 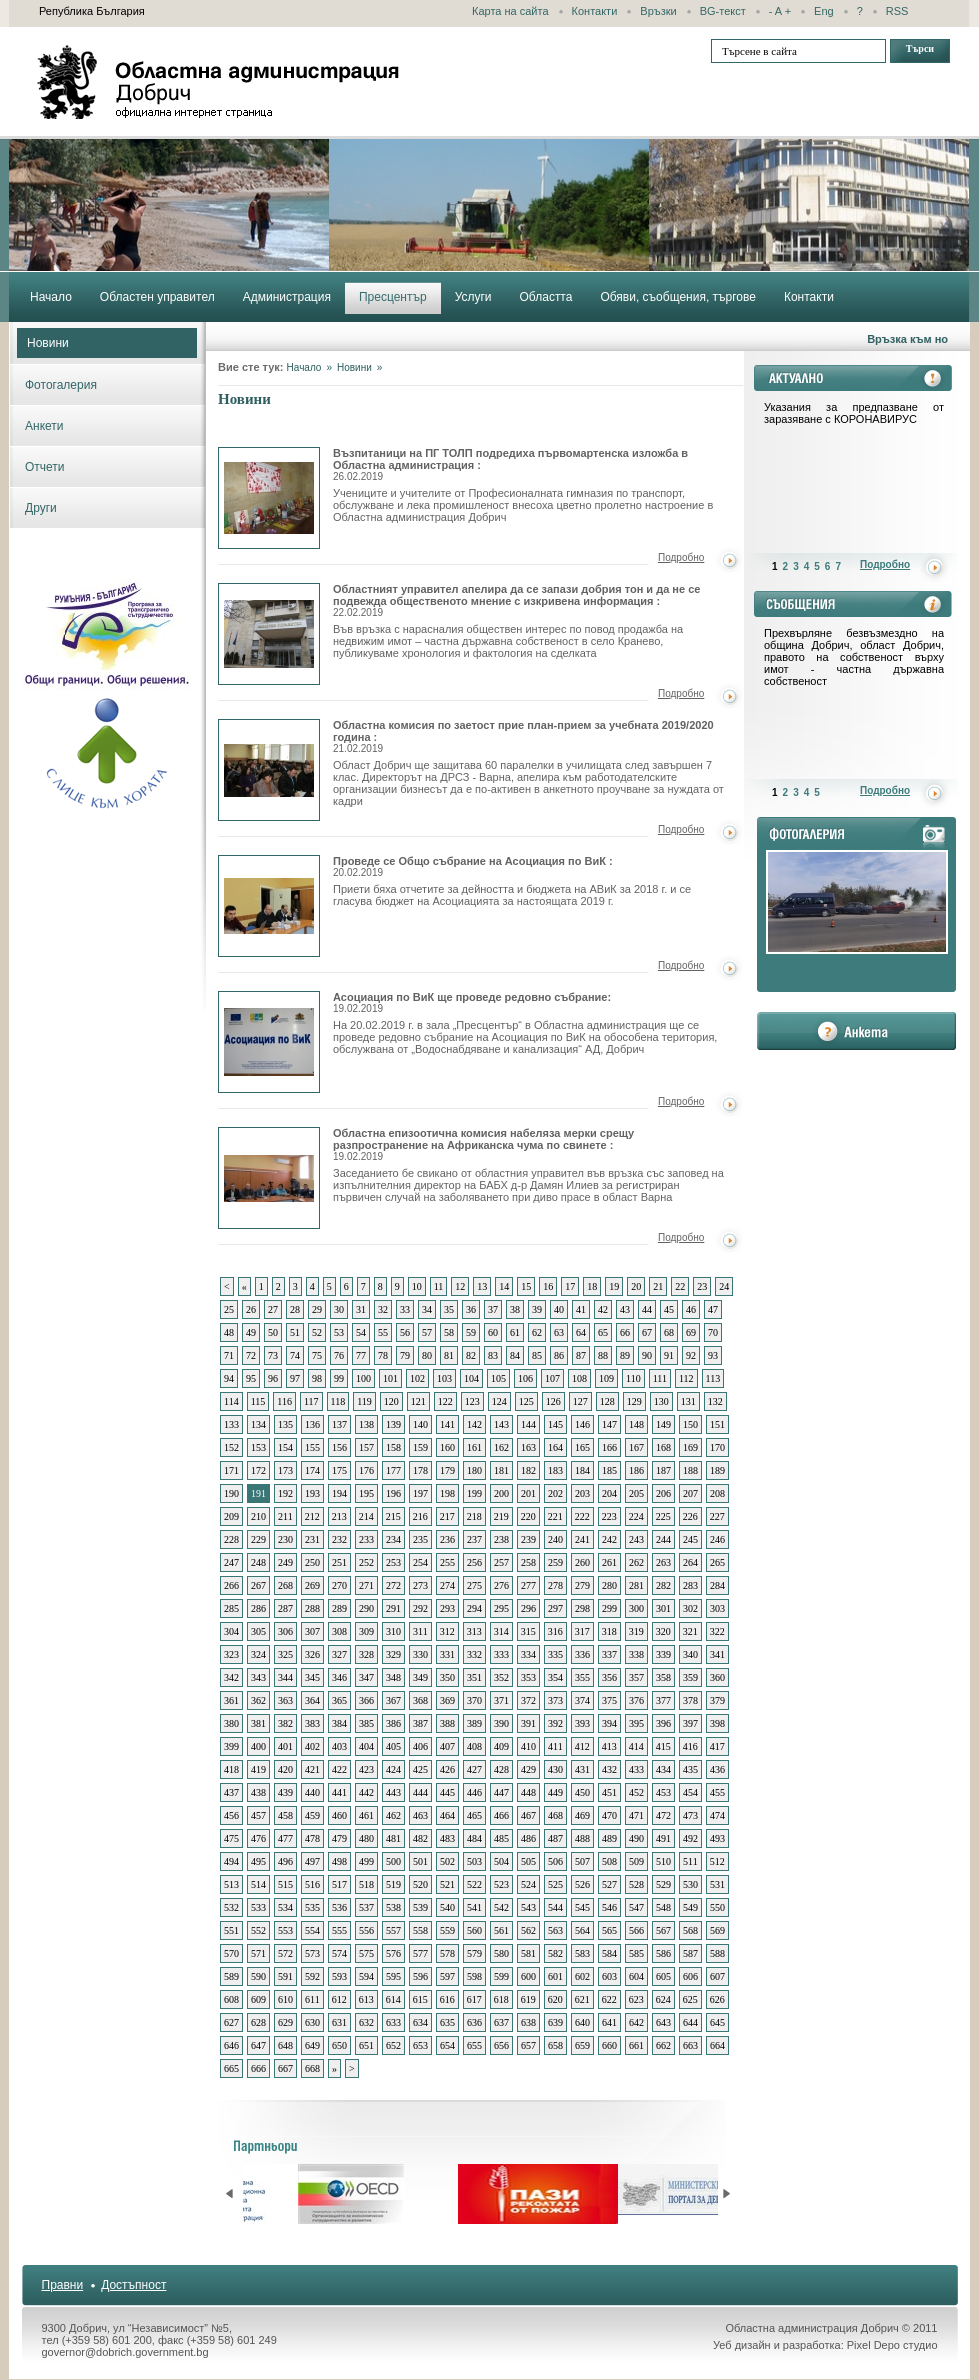 What do you see at coordinates (258, 1700) in the screenshot?
I see `362` at bounding box center [258, 1700].